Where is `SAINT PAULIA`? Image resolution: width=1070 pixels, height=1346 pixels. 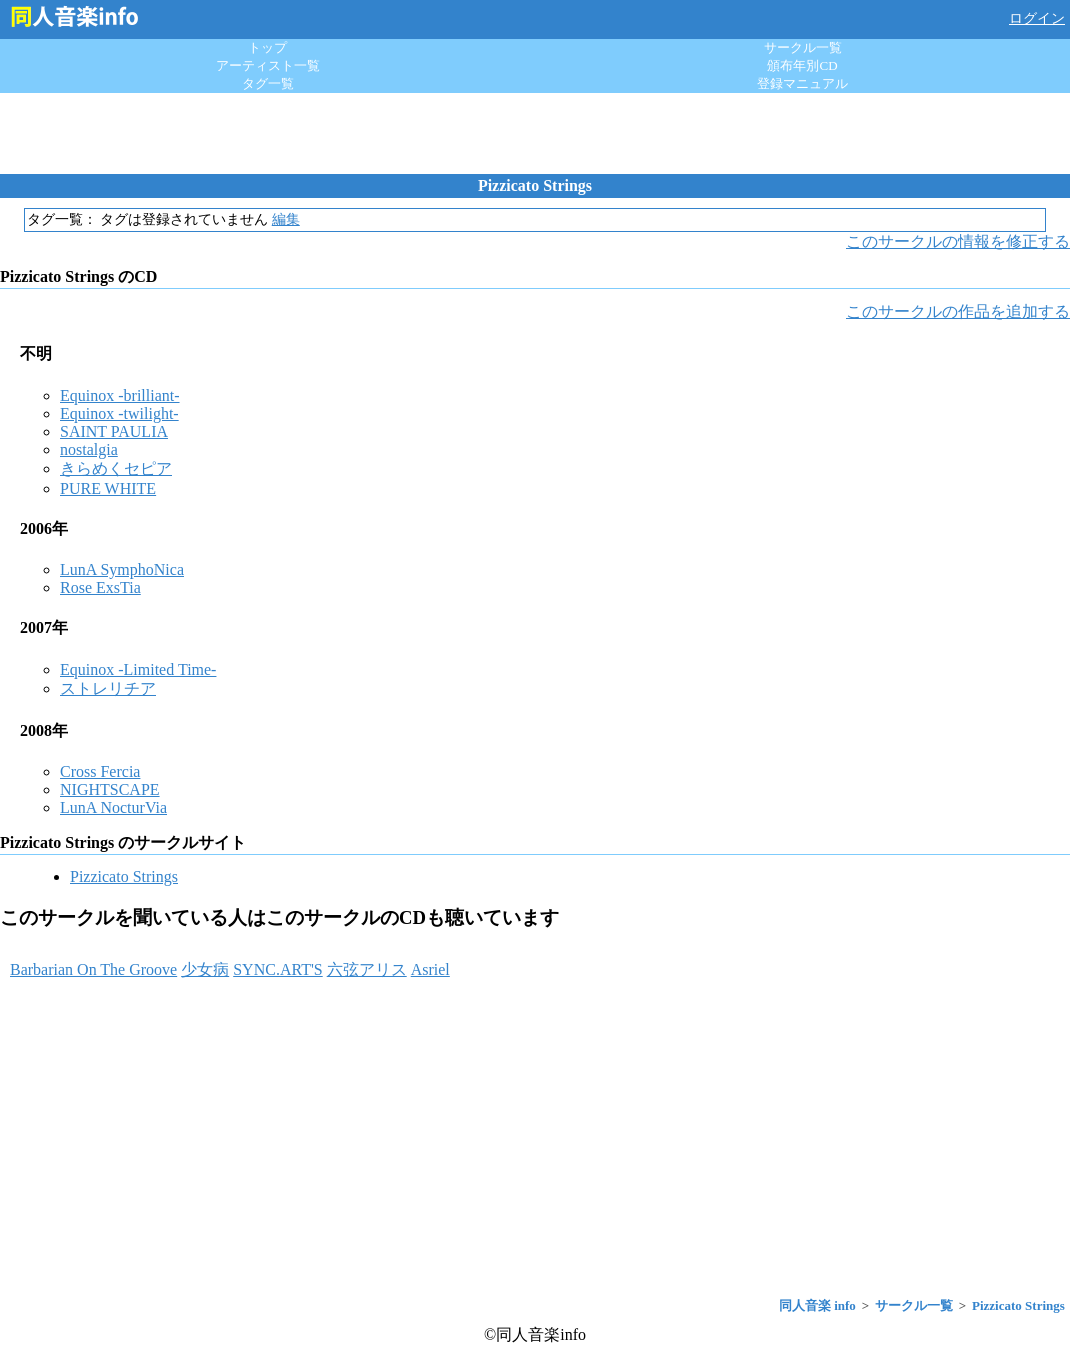
SAINT PAULIA is located at coordinates (114, 431).